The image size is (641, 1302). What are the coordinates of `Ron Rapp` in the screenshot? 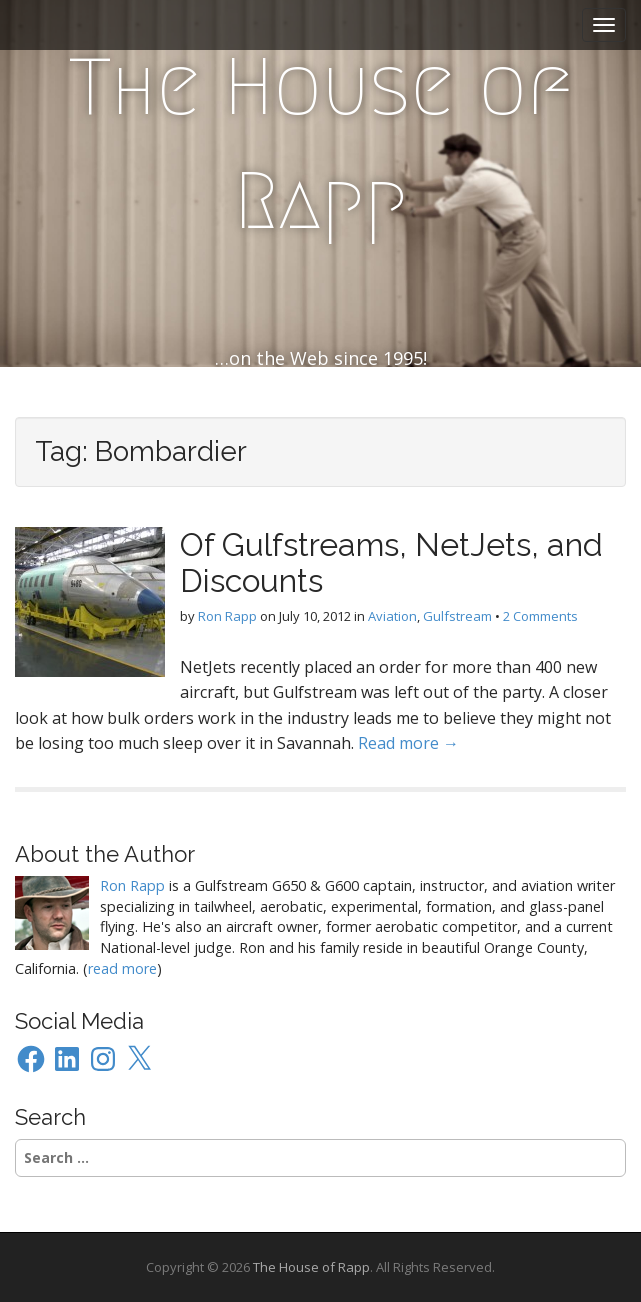 It's located at (227, 616).